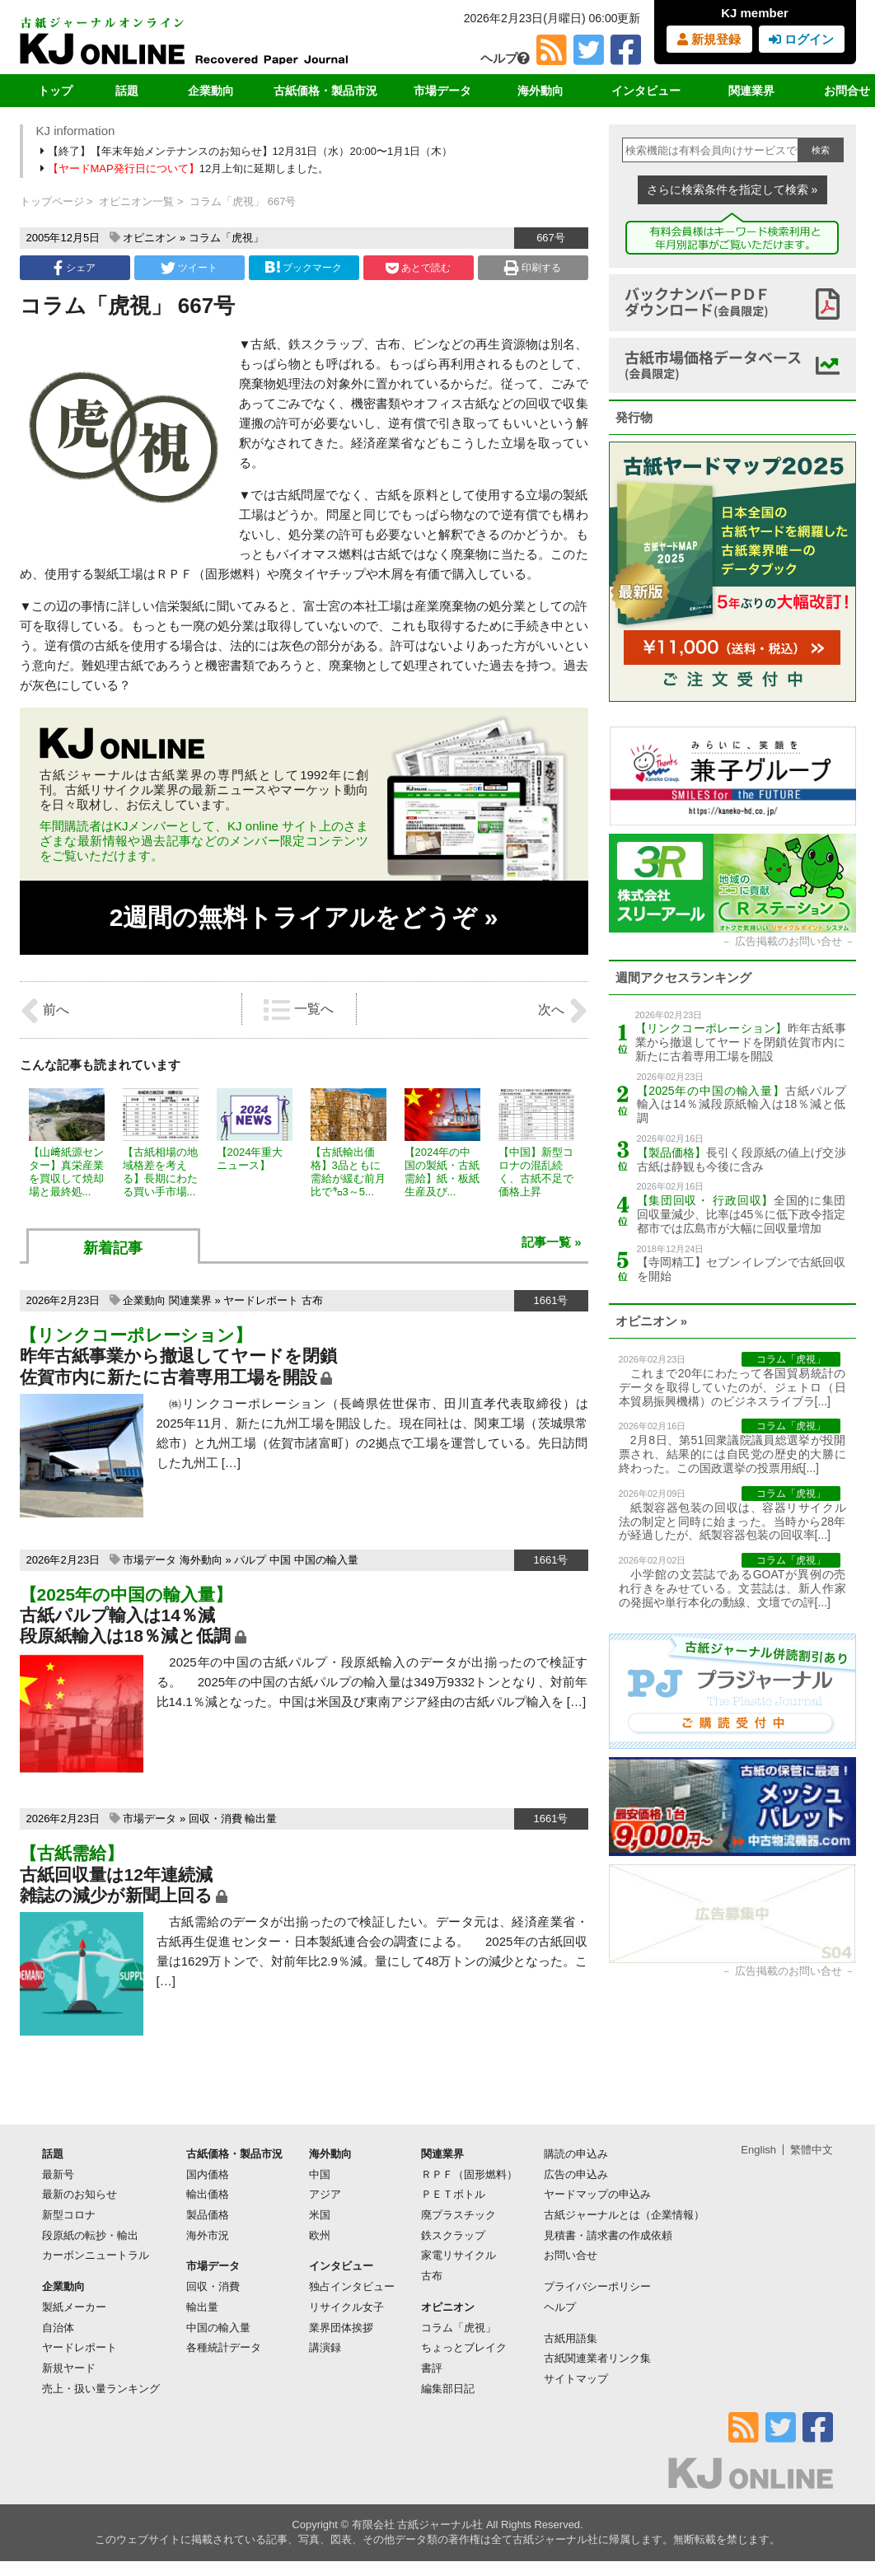 The width and height of the screenshot is (875, 2576). I want to click on 古布, so click(312, 1300).